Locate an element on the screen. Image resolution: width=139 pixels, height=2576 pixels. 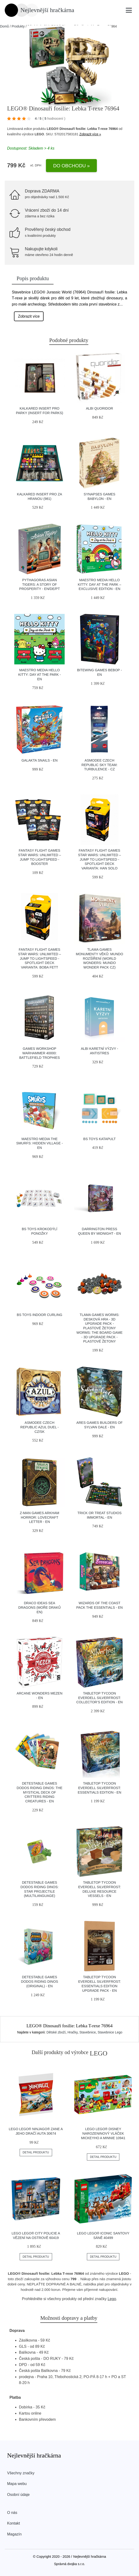
Albi Quoridor is located at coordinates (99, 408).